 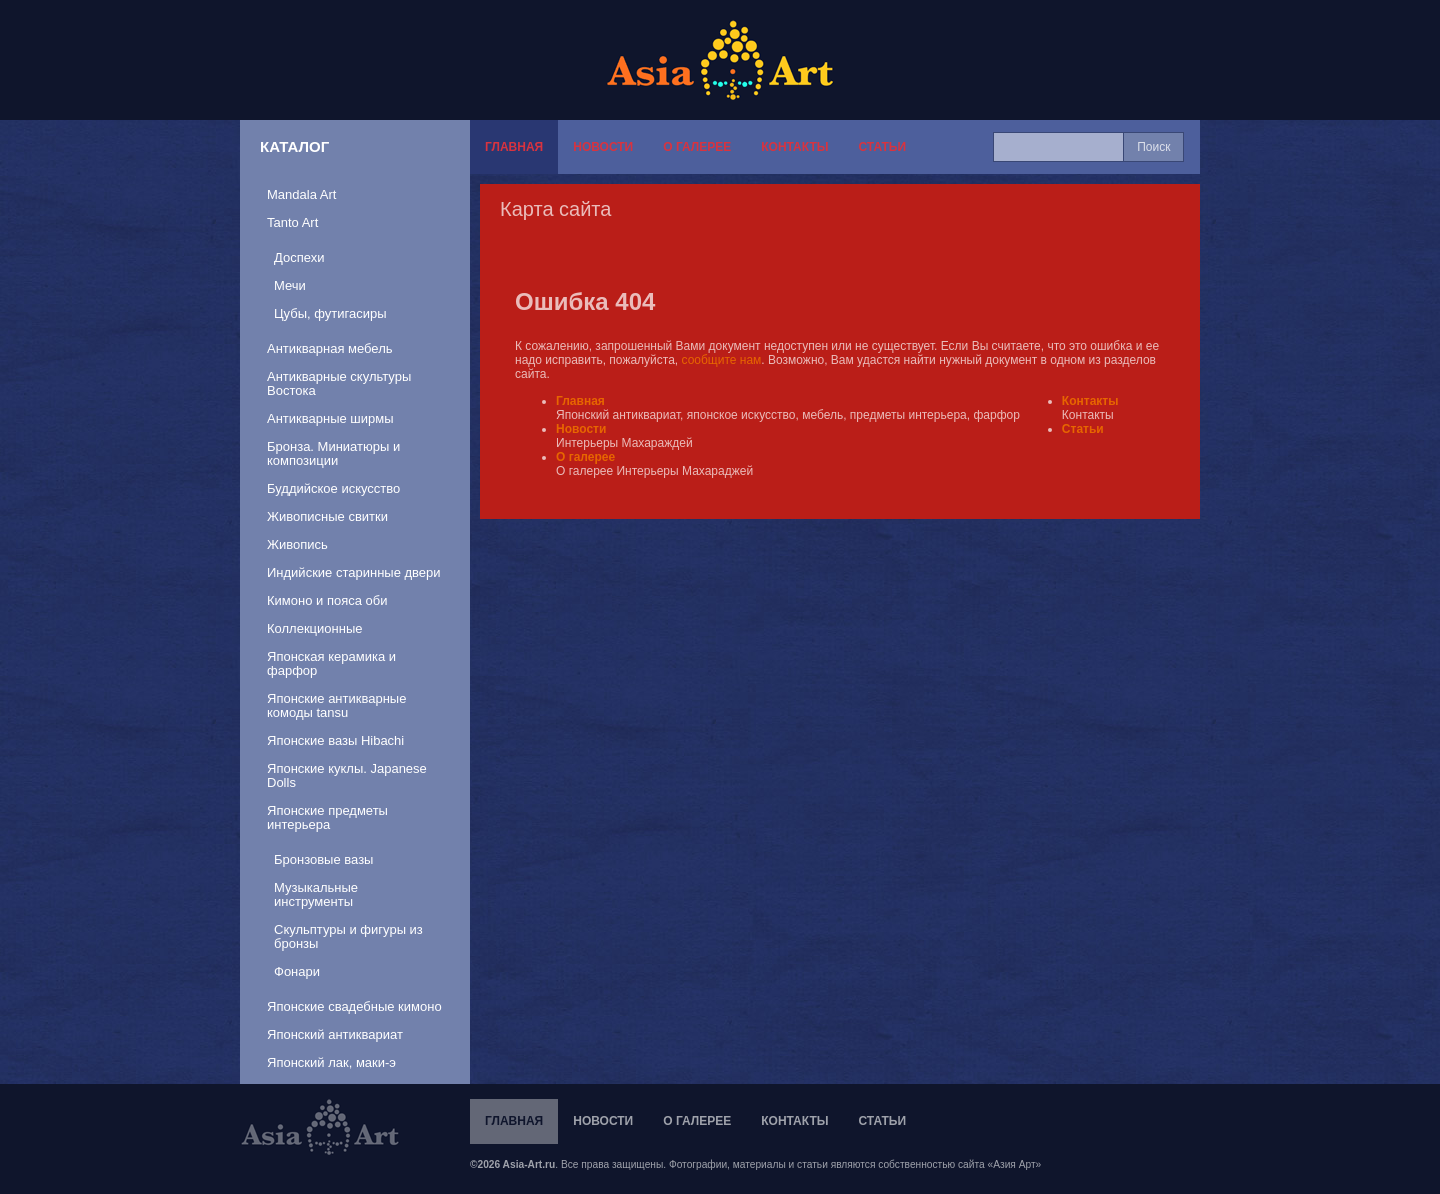 What do you see at coordinates (330, 313) in the screenshot?
I see `Цубы, футигасиры` at bounding box center [330, 313].